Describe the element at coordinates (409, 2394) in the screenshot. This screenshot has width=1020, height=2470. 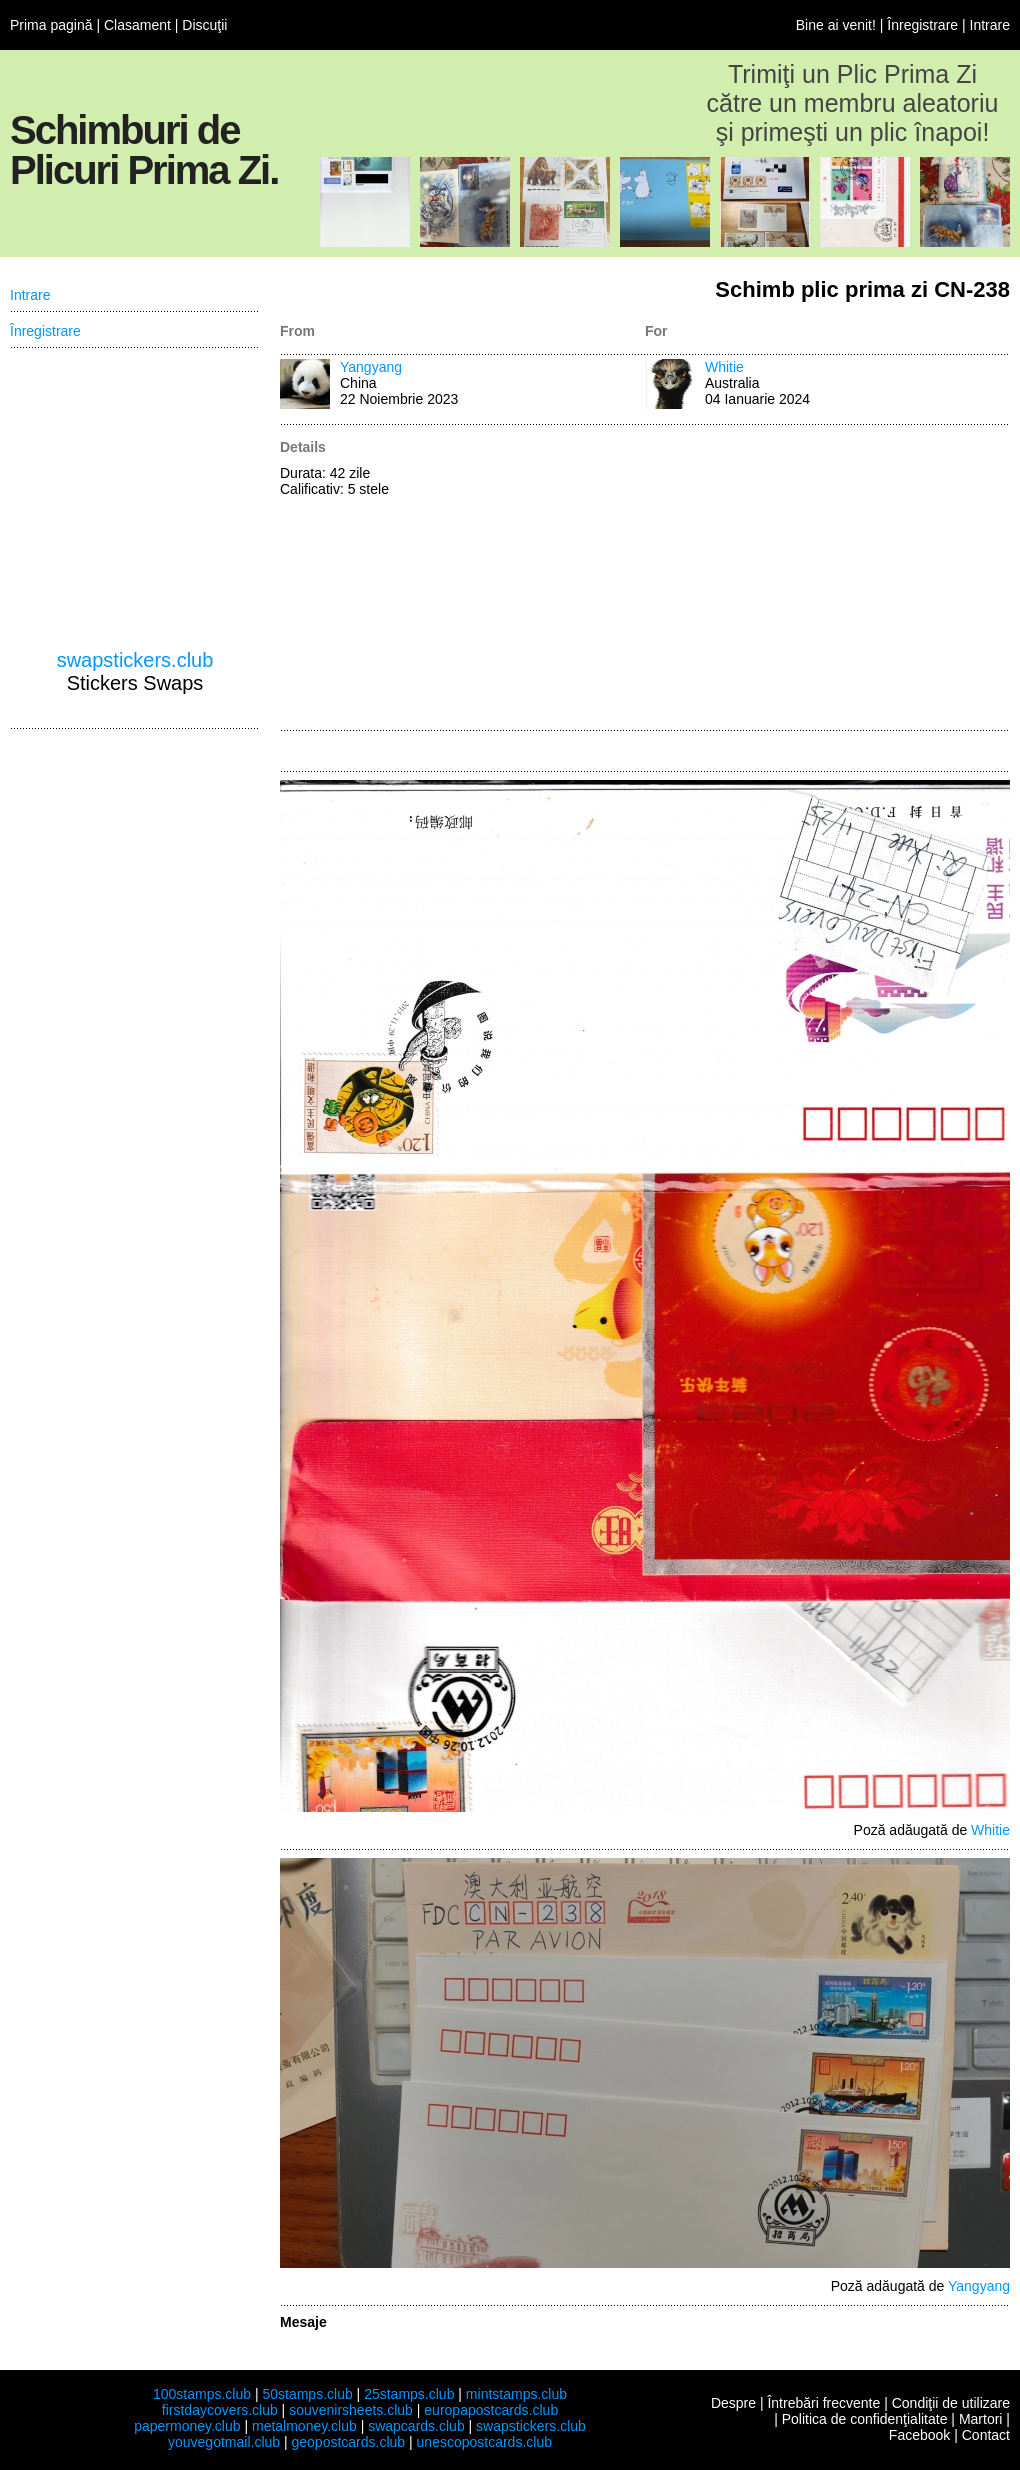
I see `25stamps.club` at that location.